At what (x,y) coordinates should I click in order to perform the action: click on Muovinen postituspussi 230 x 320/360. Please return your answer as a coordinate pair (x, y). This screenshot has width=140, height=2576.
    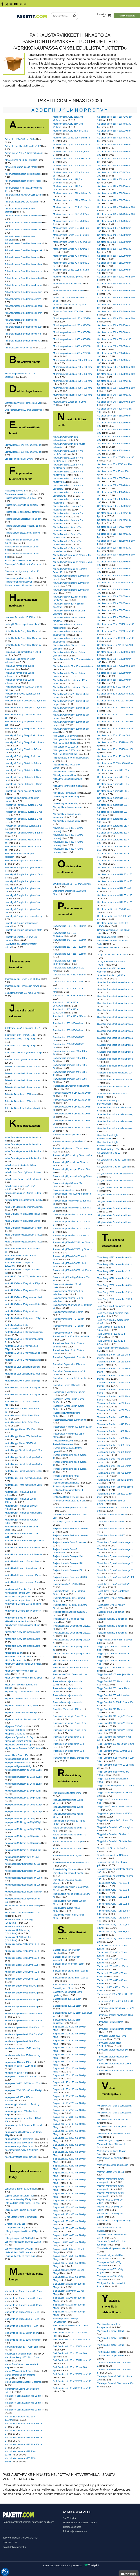
    Looking at the image, I should click on (71, 325).